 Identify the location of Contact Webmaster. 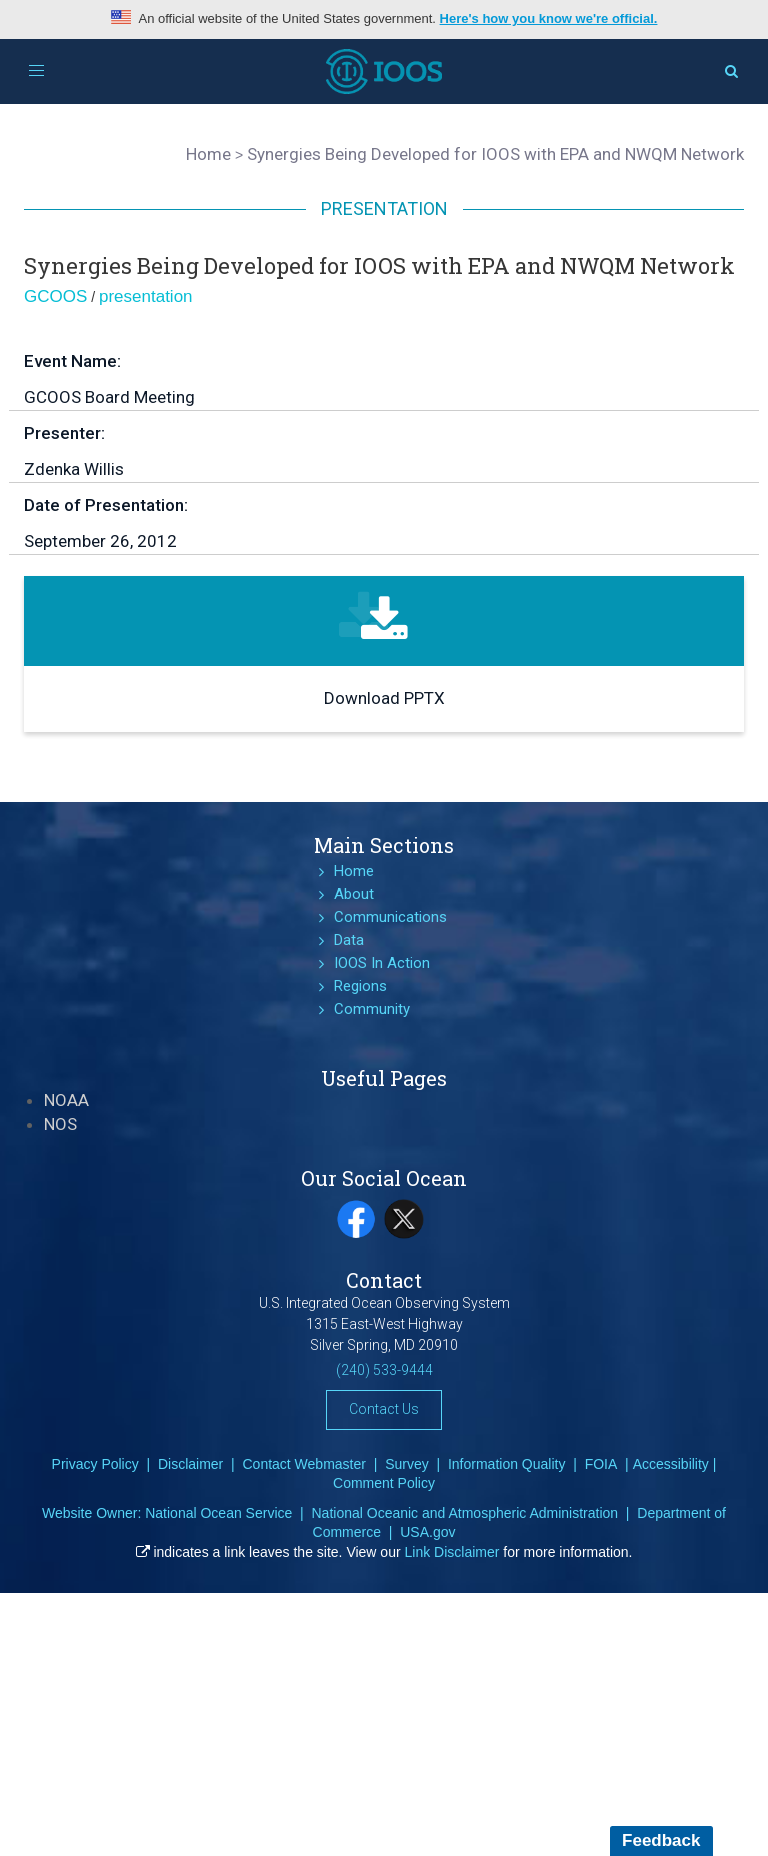
(303, 1464).